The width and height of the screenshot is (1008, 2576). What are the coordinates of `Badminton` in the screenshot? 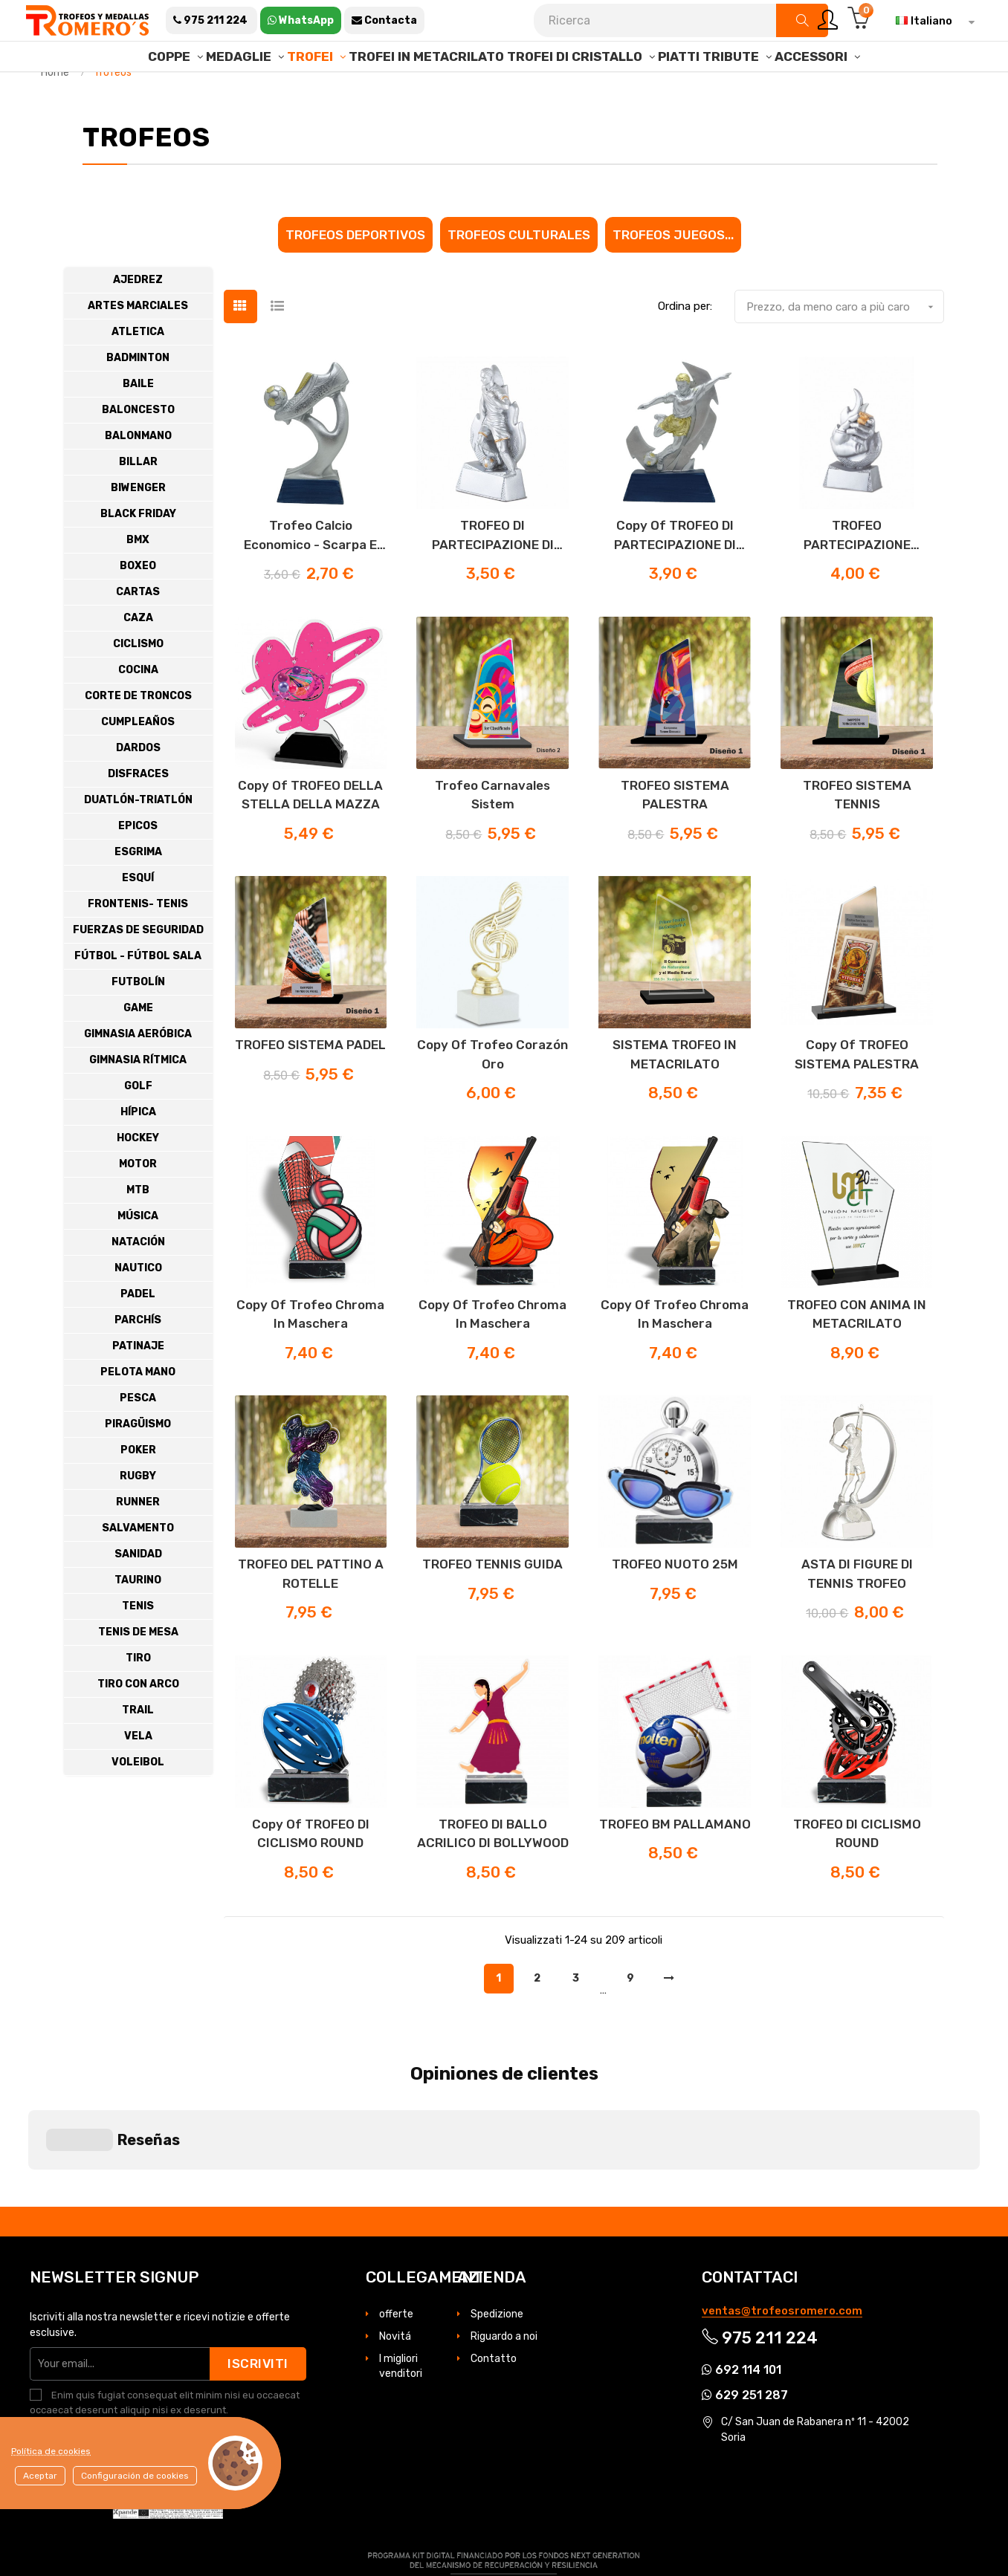 It's located at (137, 395).